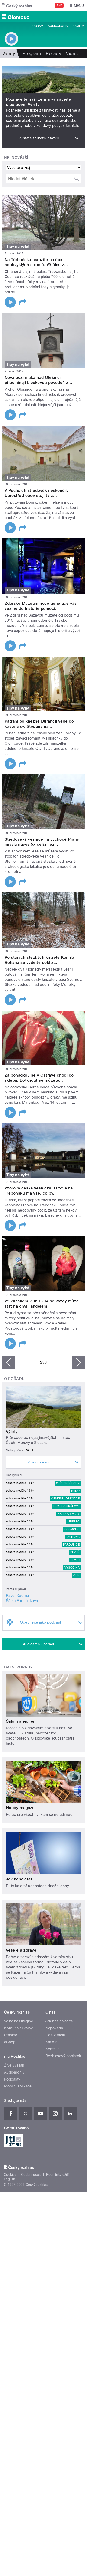 The height and width of the screenshot is (2576, 87). Describe the element at coordinates (76, 1575) in the screenshot. I see `Zlín` at that location.